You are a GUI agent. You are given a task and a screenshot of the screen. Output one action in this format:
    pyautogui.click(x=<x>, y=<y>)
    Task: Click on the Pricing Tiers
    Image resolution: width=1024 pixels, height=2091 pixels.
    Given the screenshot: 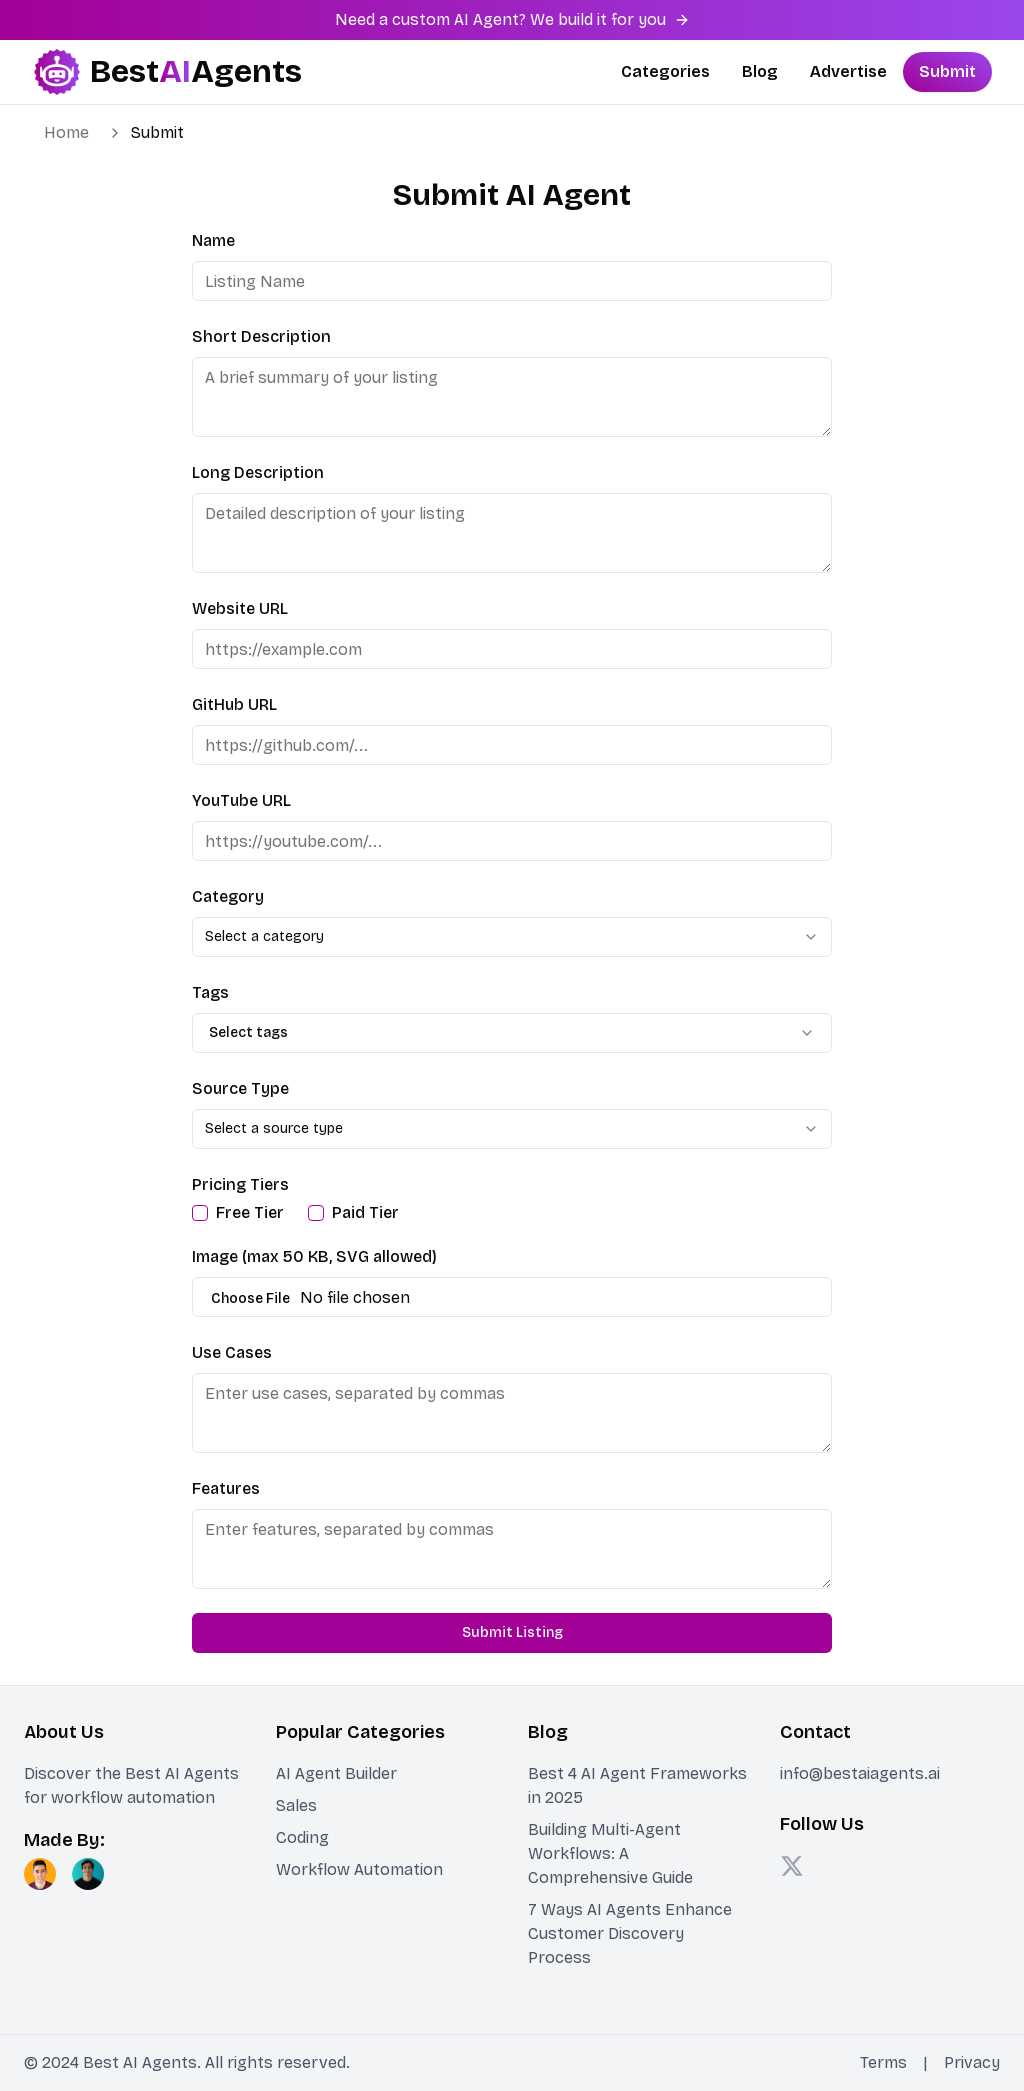 What is the action you would take?
    pyautogui.click(x=240, y=1184)
    